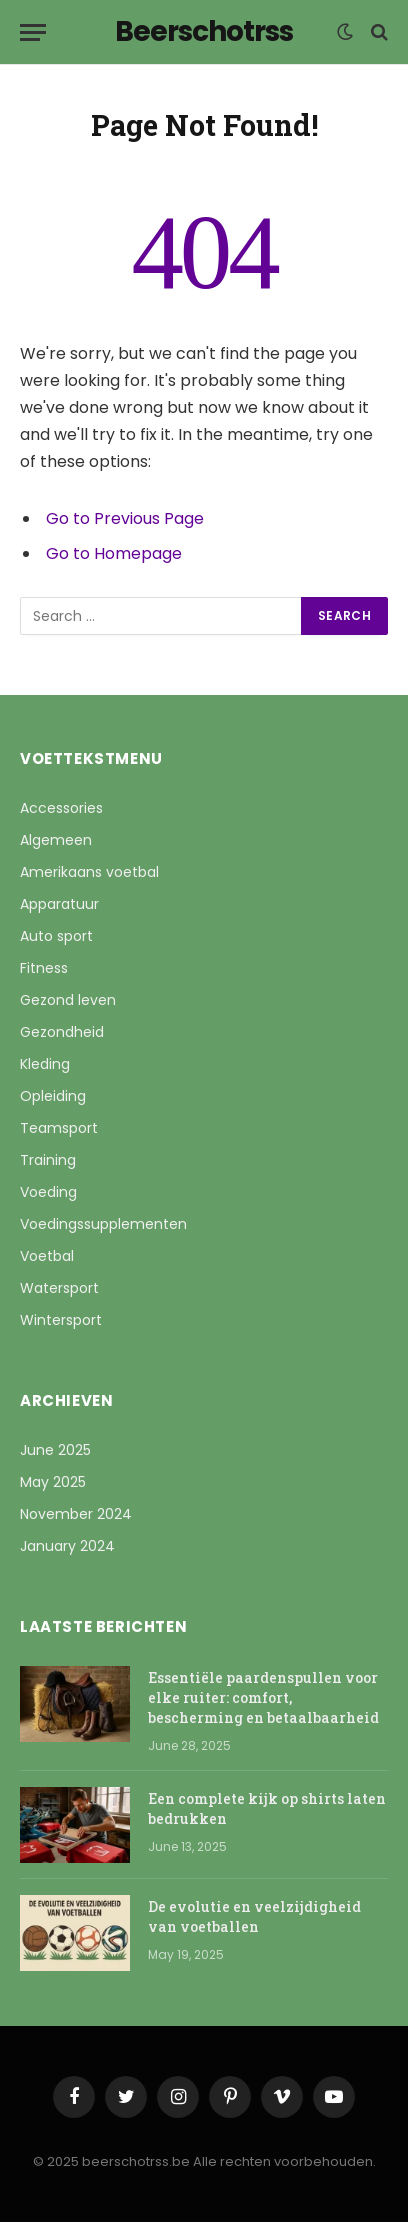  What do you see at coordinates (263, 1697) in the screenshot?
I see `Essentiële paardenspullen voor elke ruiter: comfort, bescherming en betaalbaarheid` at bounding box center [263, 1697].